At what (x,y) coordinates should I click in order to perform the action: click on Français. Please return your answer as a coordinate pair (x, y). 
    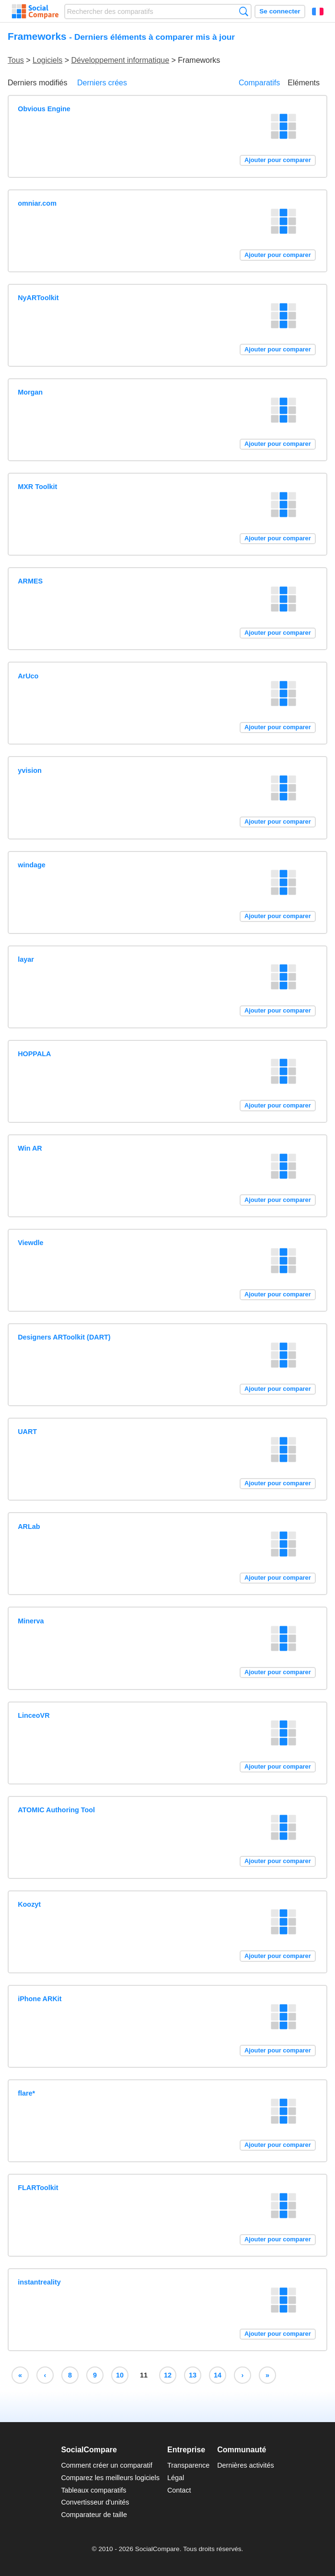
    Looking at the image, I should click on (317, 11).